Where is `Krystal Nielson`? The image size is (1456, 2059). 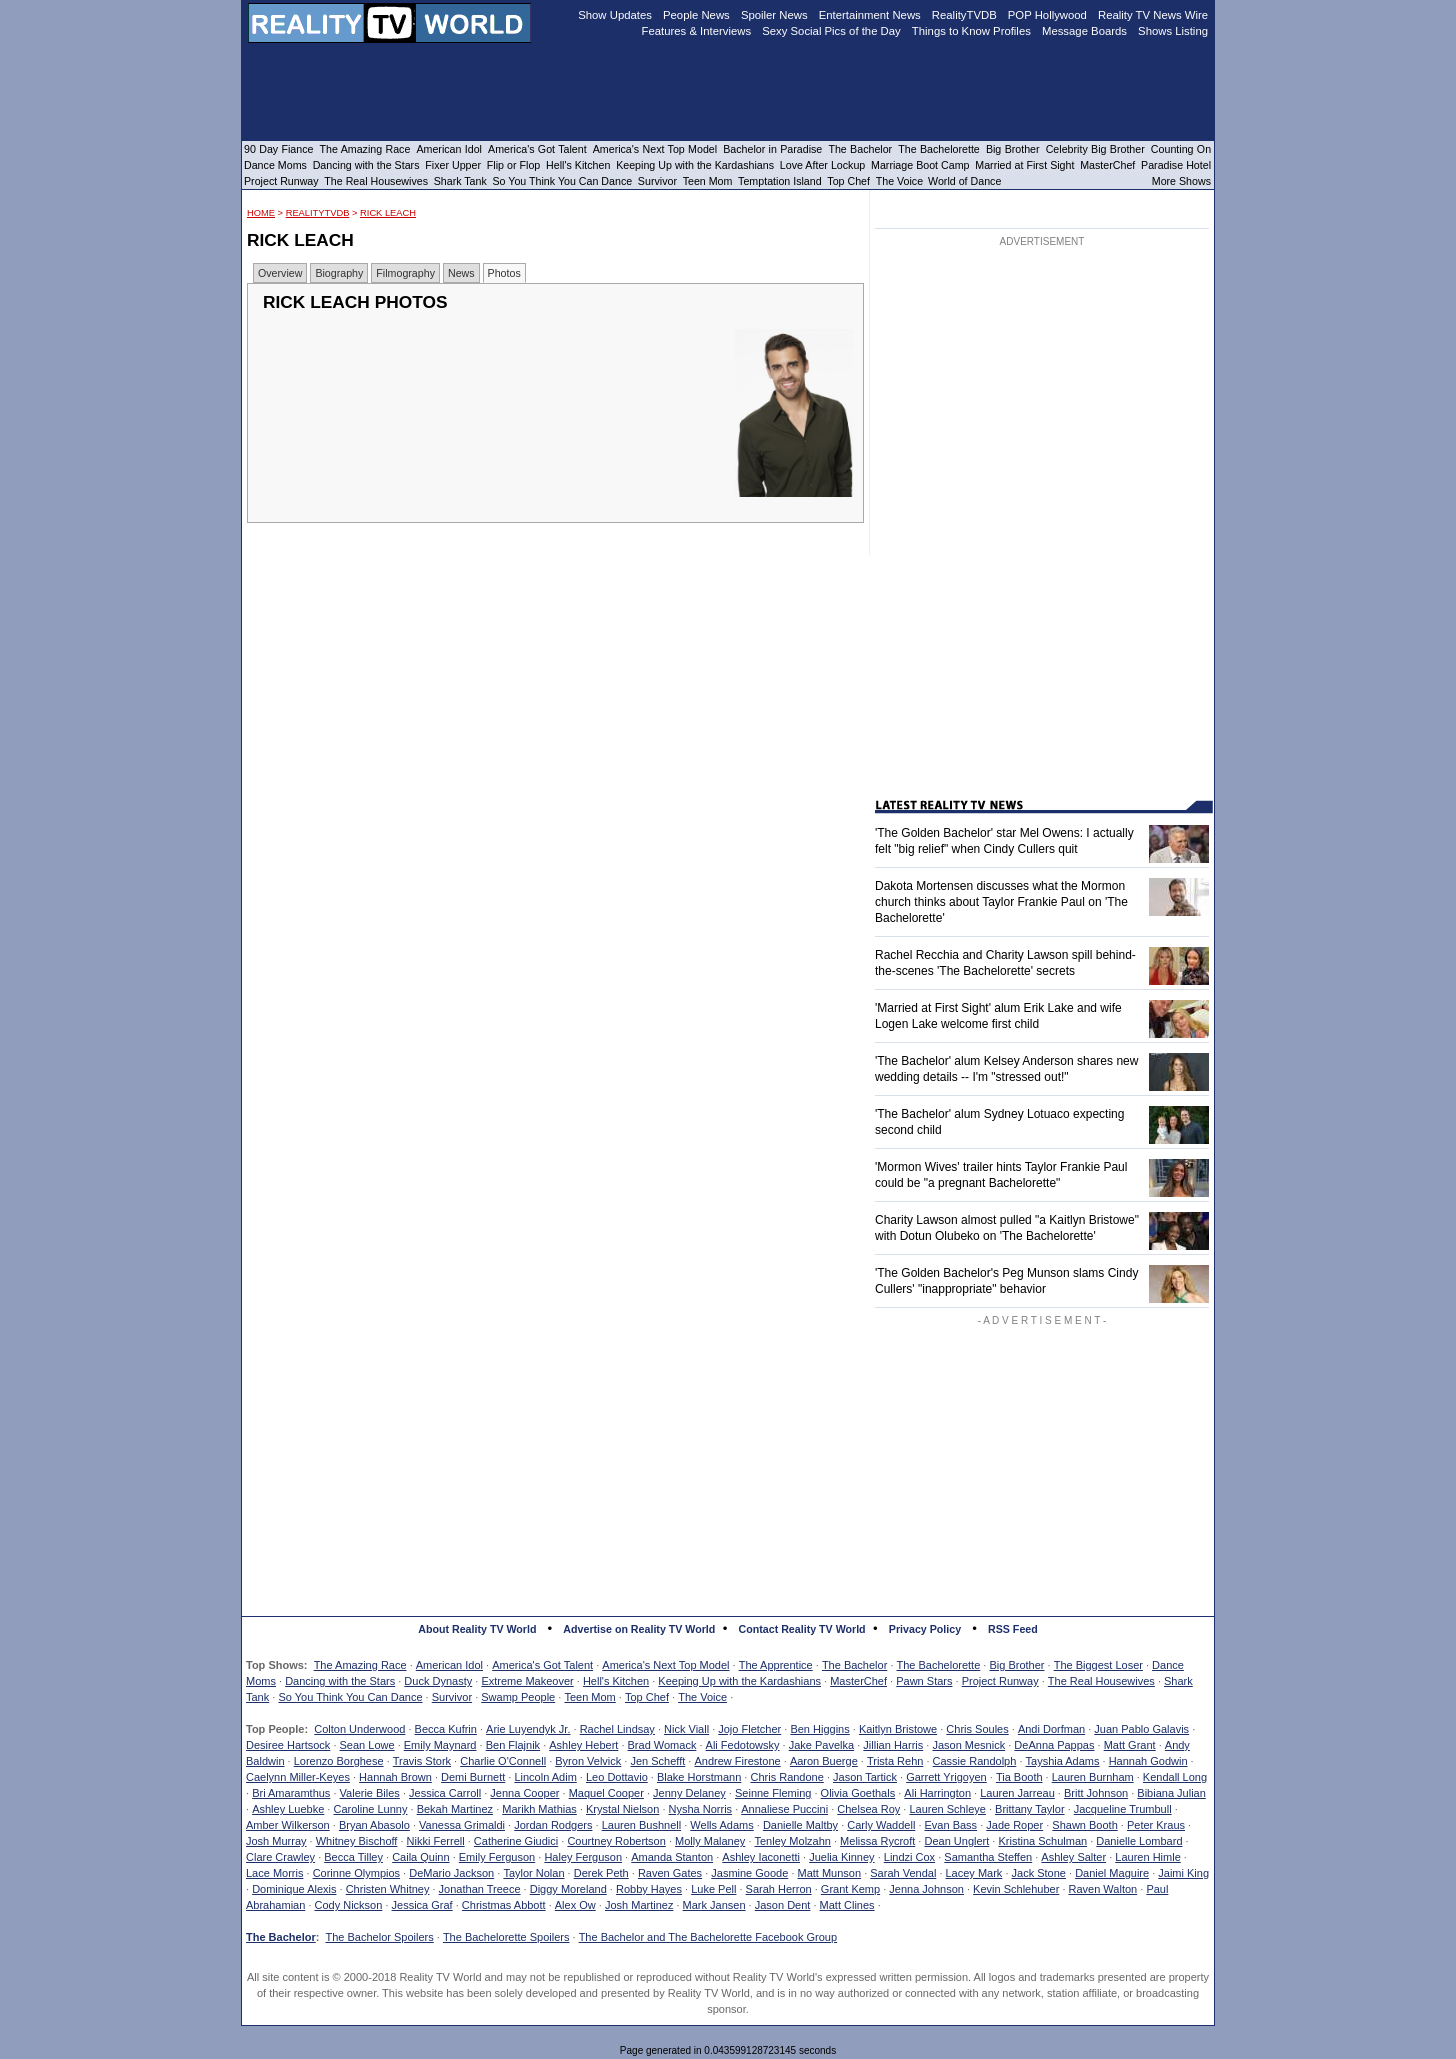 Krystal Nielson is located at coordinates (622, 1809).